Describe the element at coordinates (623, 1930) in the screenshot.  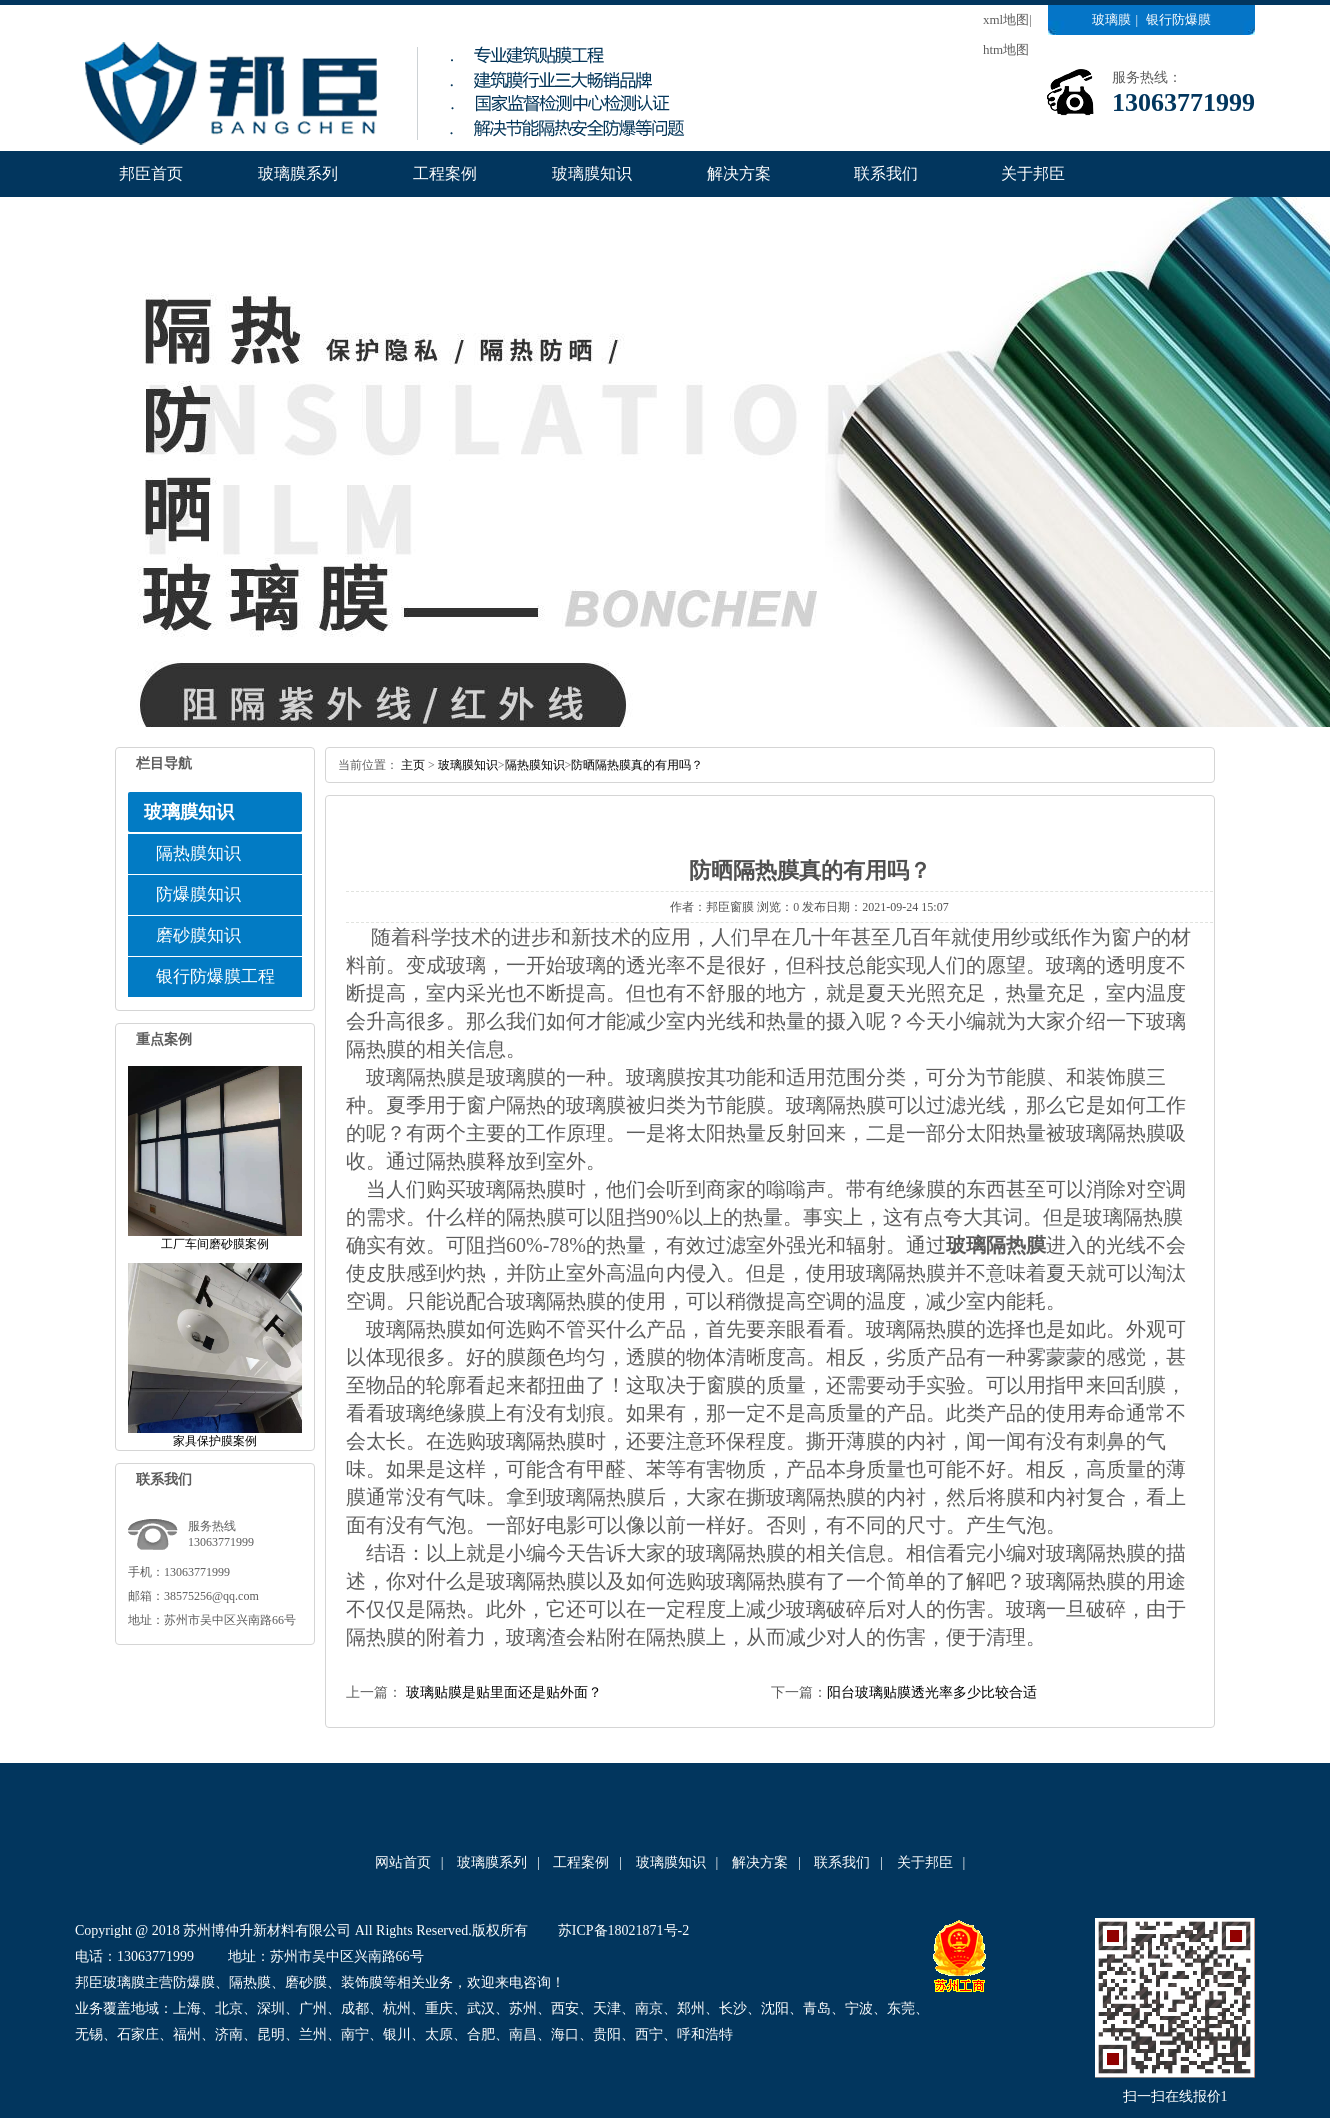
I see `苏ICP备18021871号-2` at that location.